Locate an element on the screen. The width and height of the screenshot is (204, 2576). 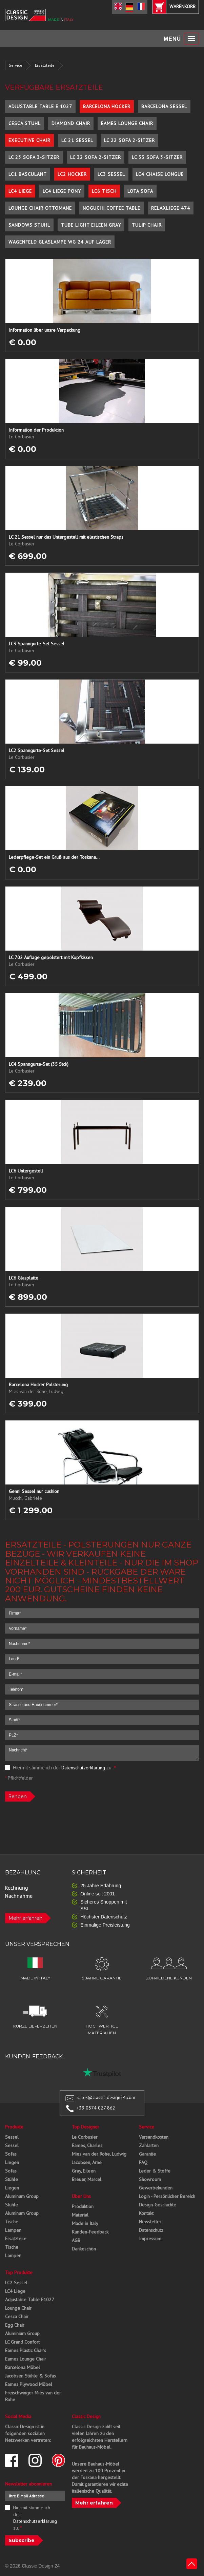
Le Corbusier is located at coordinates (85, 2137).